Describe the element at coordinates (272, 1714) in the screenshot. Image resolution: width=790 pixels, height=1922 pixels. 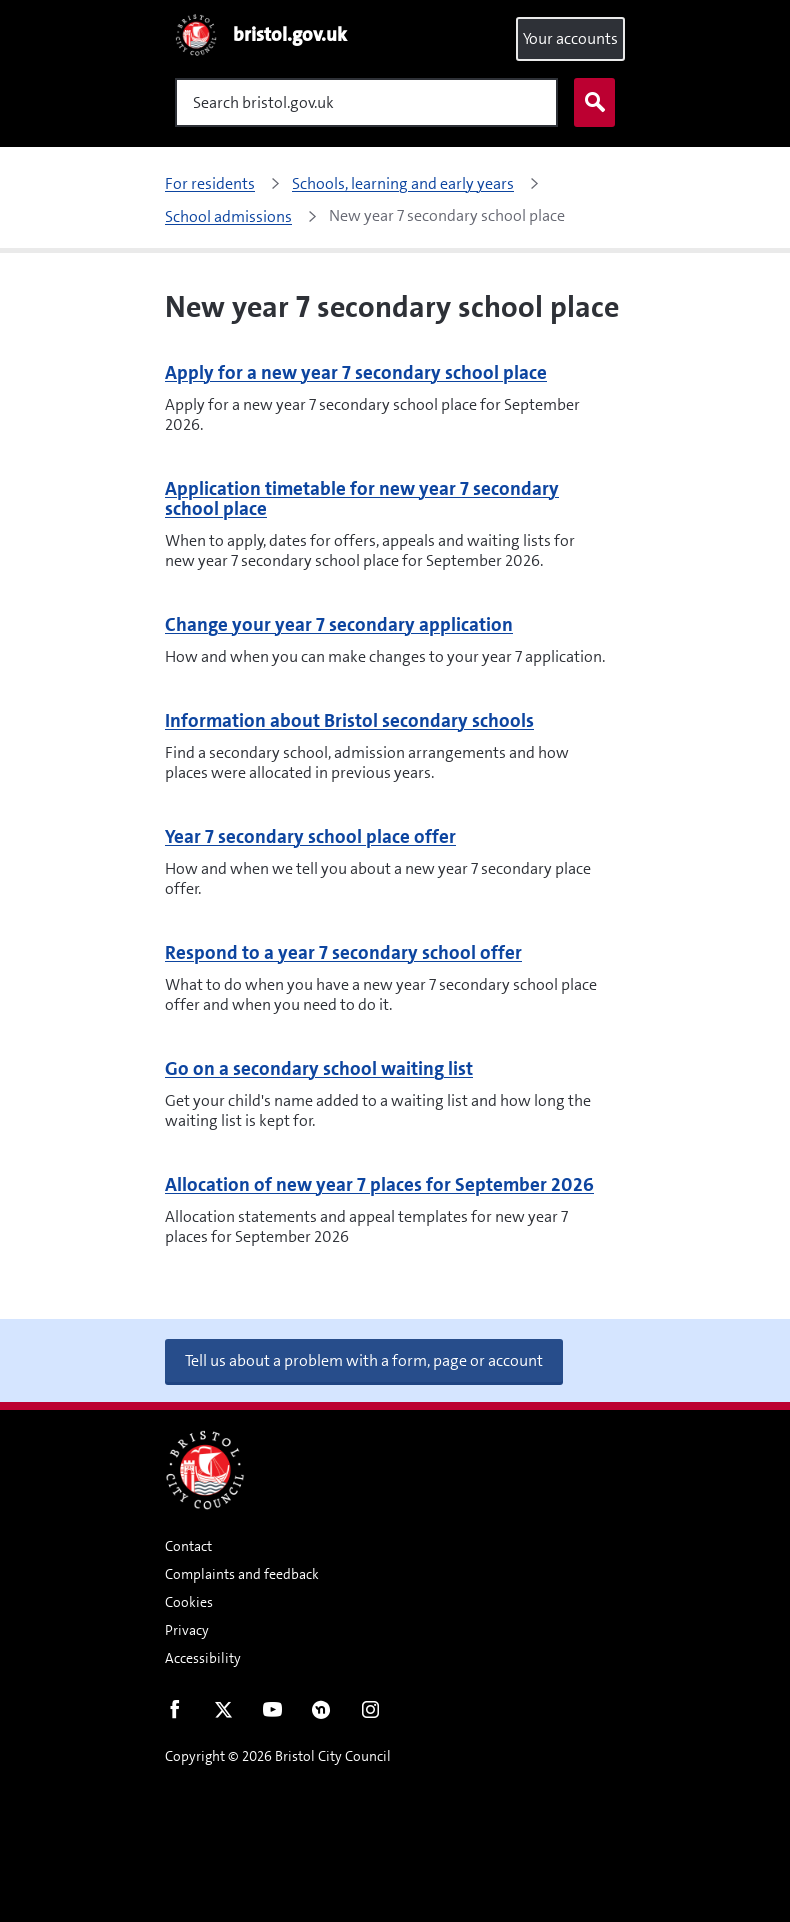
I see `Youtube [Follow us on Youtube]` at that location.